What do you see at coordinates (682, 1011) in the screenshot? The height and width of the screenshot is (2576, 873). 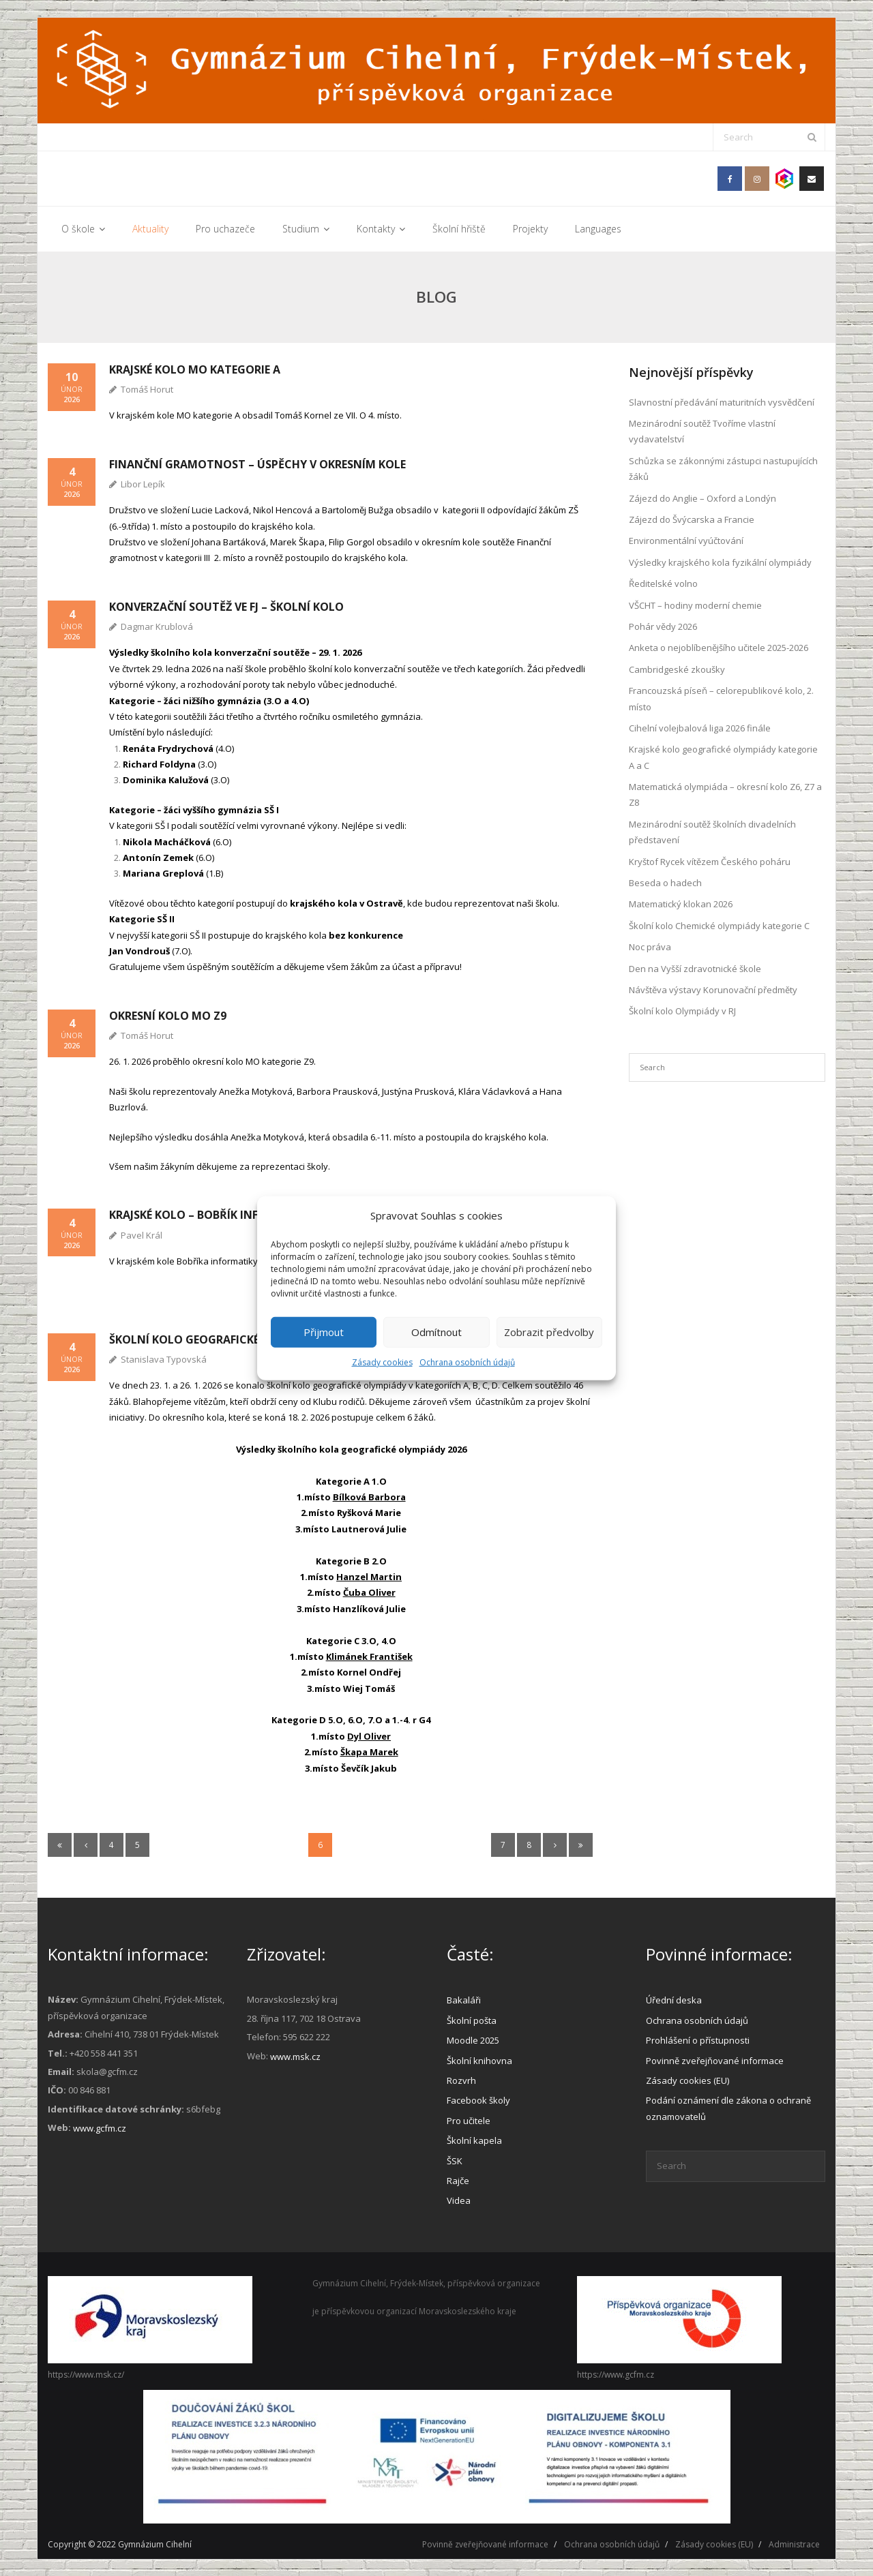 I see `Školní kolo Olympiády v RJ` at bounding box center [682, 1011].